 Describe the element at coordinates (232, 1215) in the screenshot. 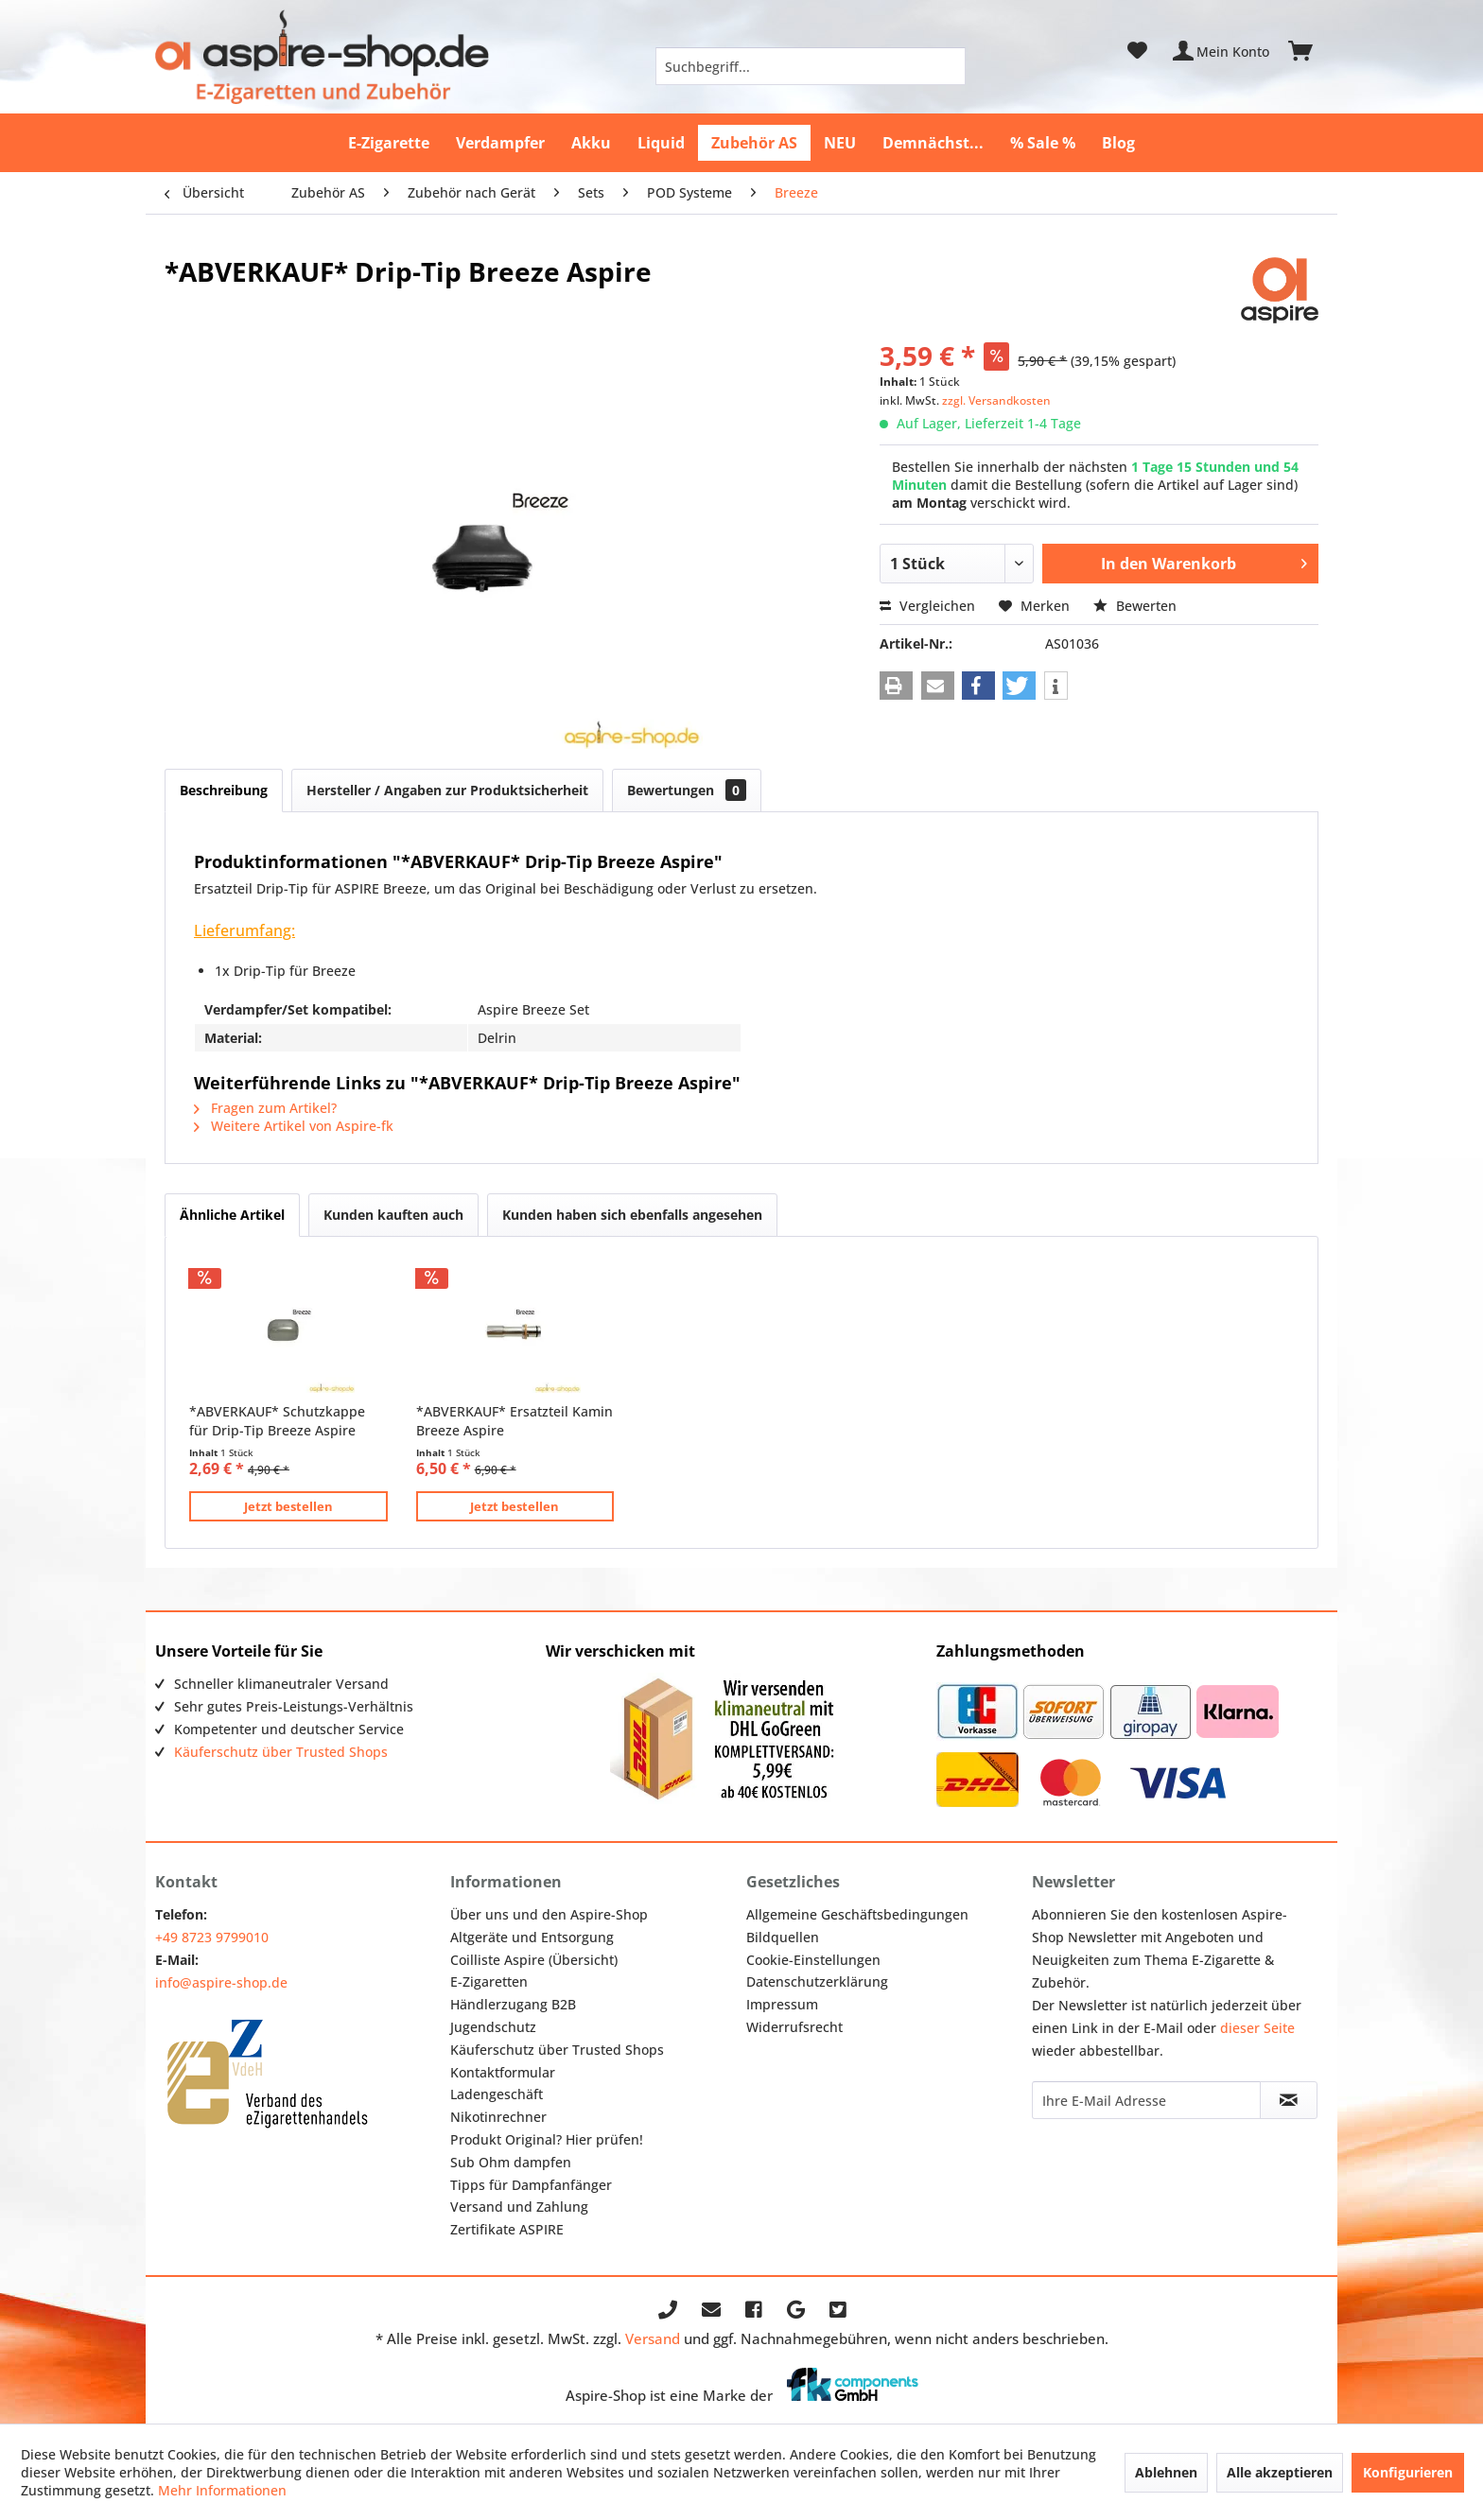

I see `Ähnliche Artikel` at that location.